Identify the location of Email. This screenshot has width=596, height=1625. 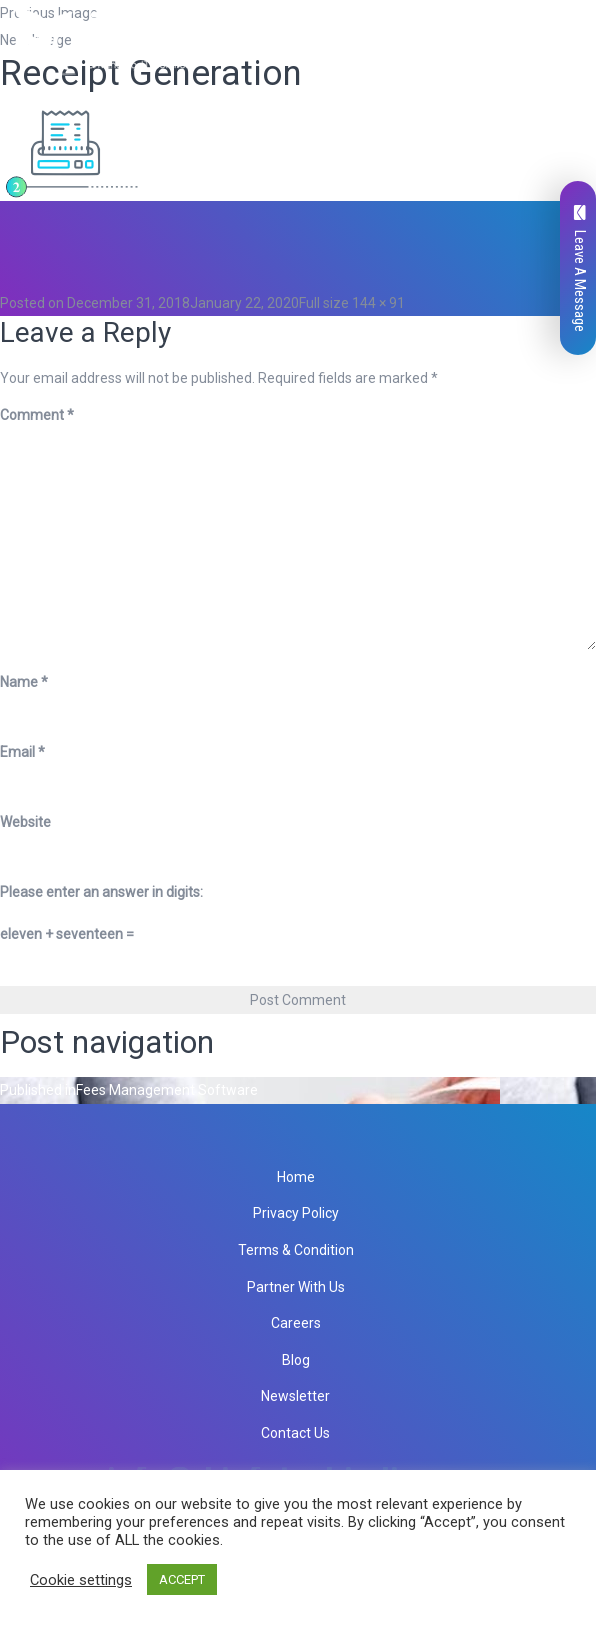
(22, 752).